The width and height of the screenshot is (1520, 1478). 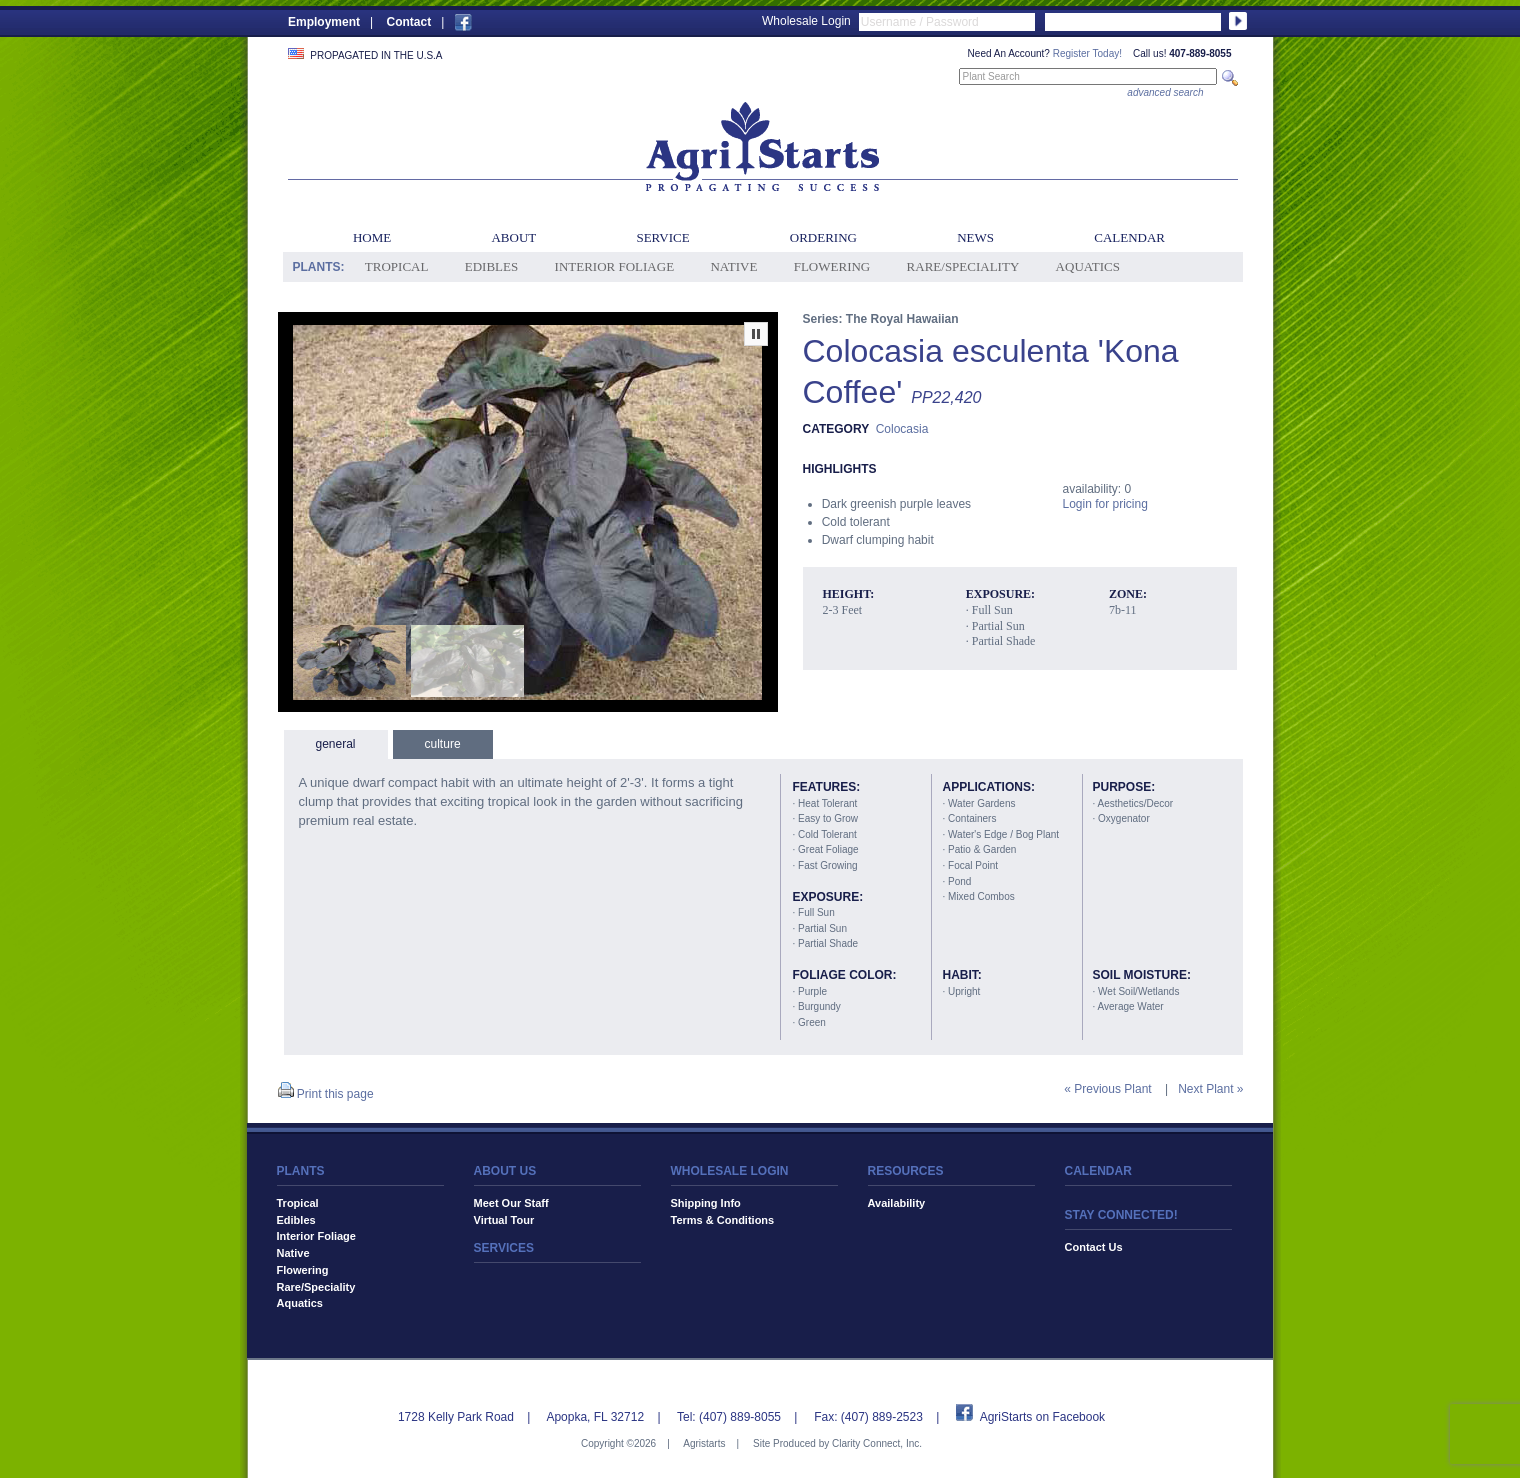 I want to click on Virtual Tour, so click(x=504, y=1220).